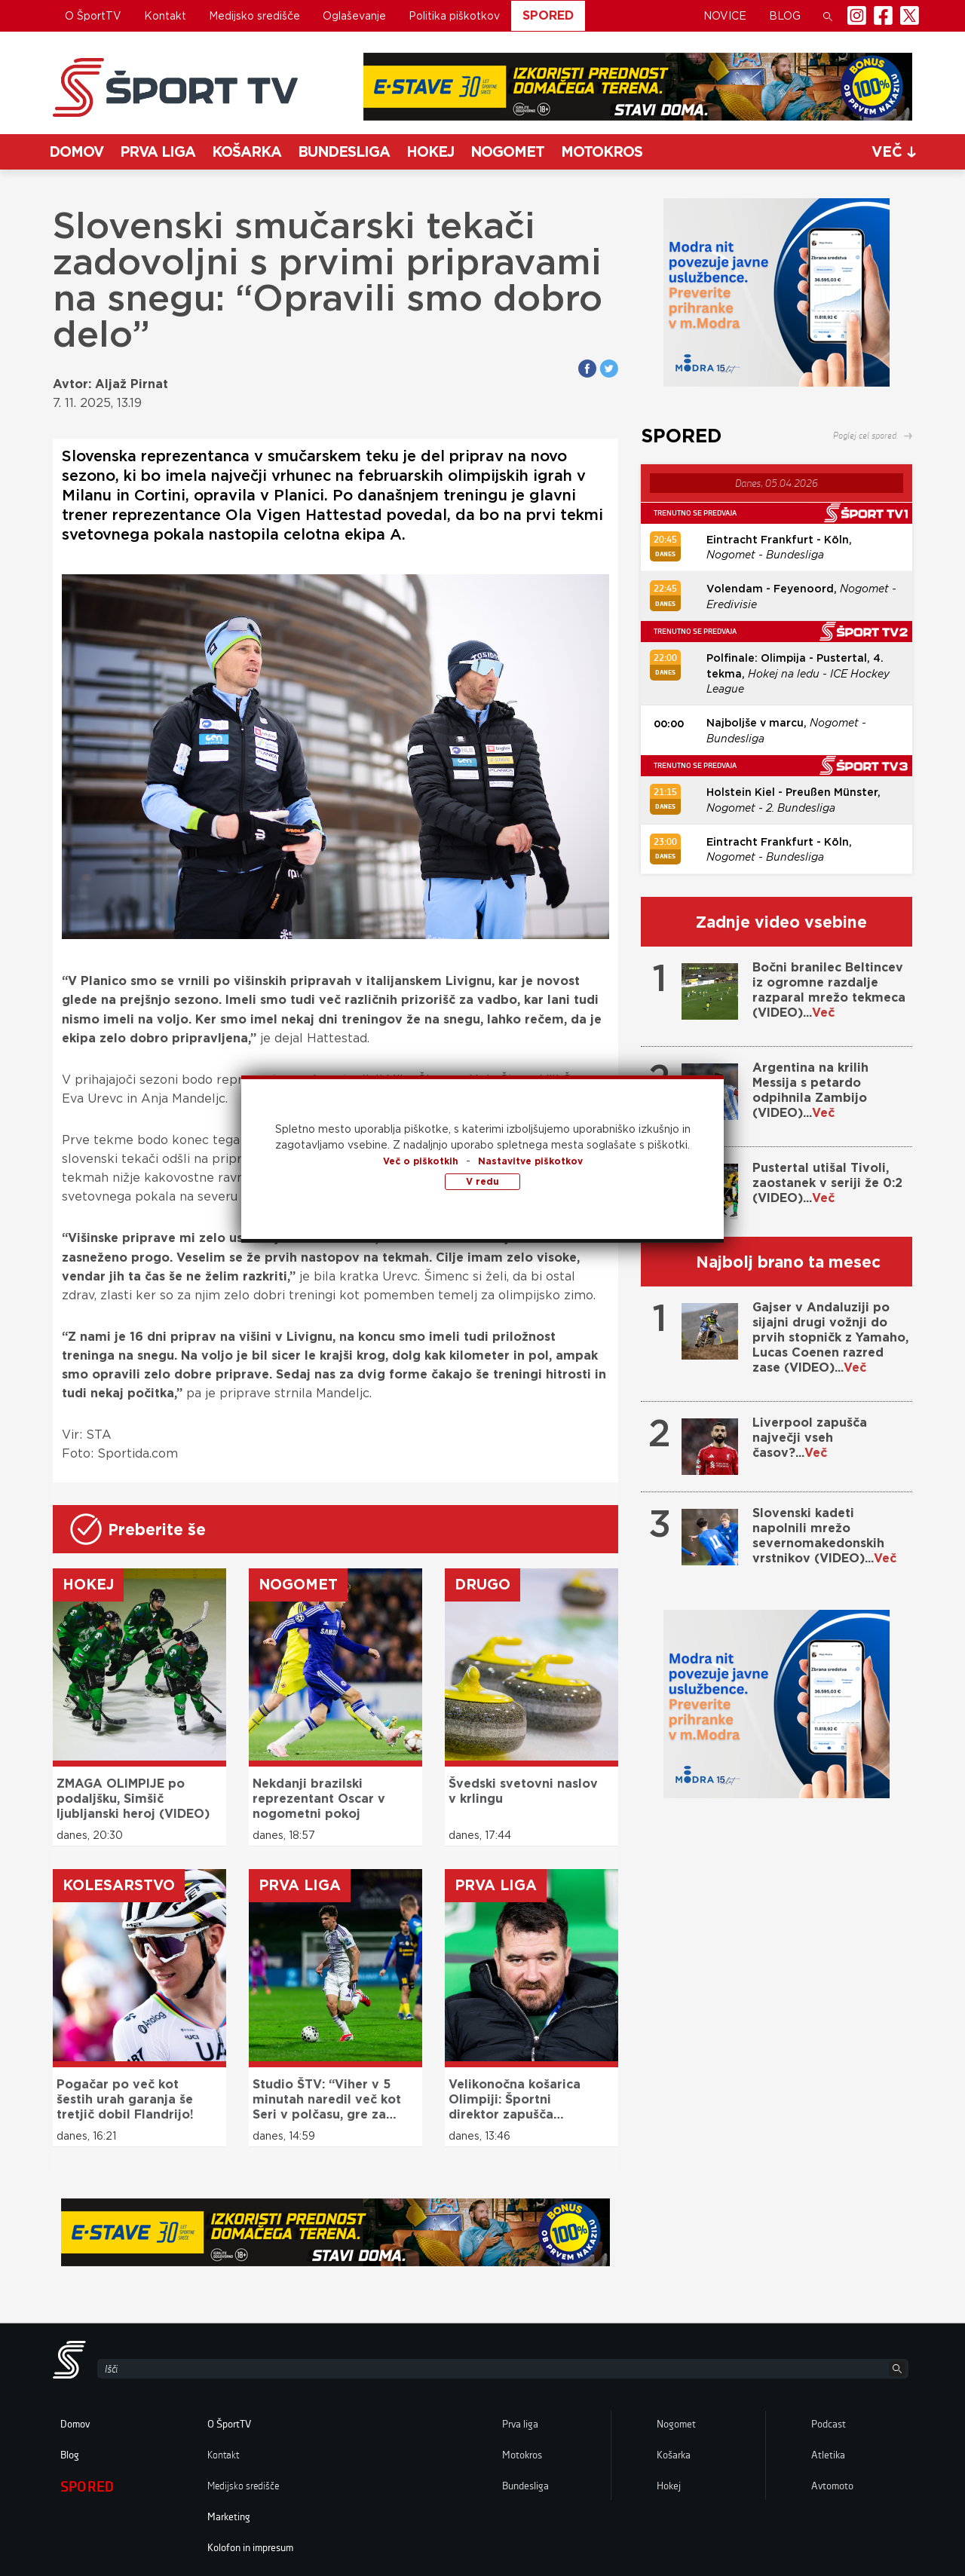  I want to click on Velikonočna košarica Olimpiji: Športni direktor zapušča Stožice!, so click(515, 2099).